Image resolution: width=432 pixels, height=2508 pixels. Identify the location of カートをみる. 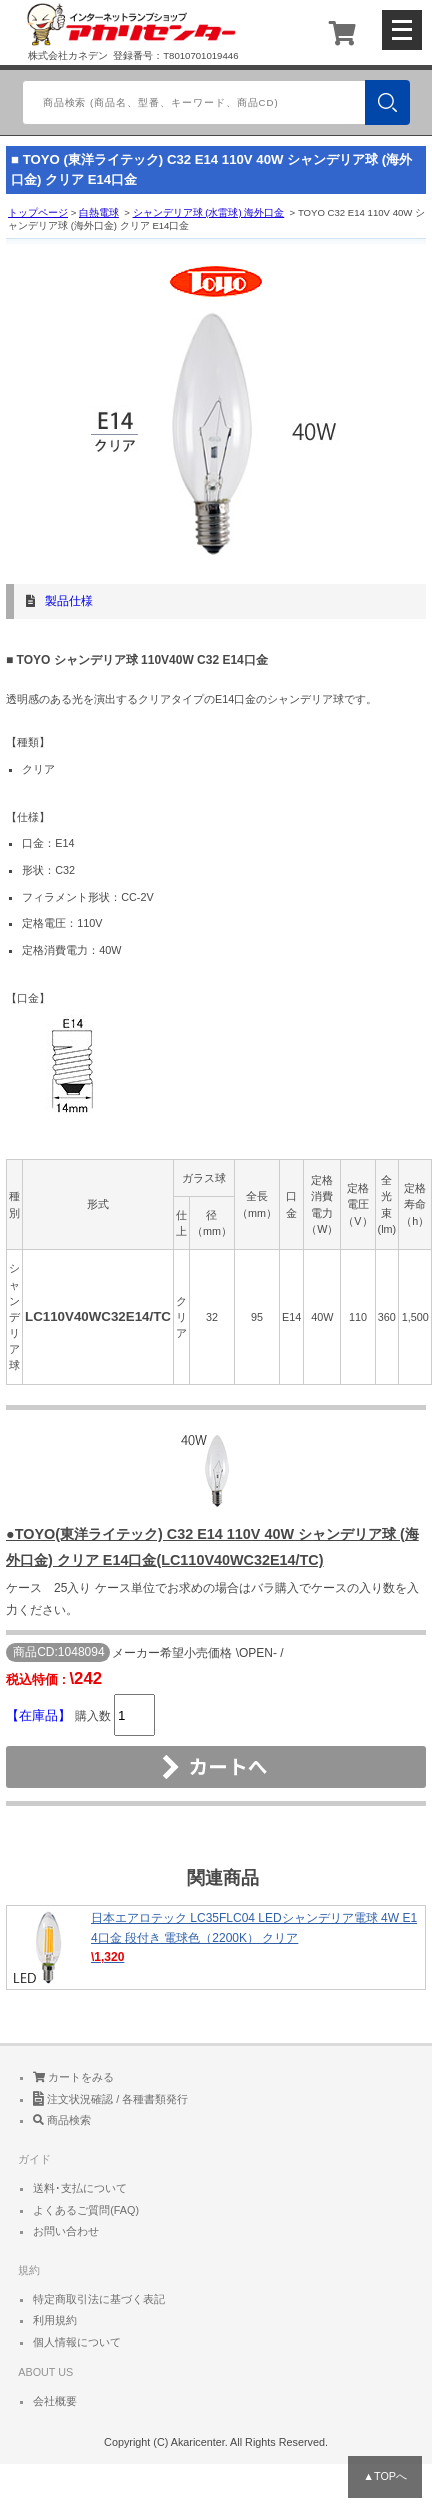
(73, 2077).